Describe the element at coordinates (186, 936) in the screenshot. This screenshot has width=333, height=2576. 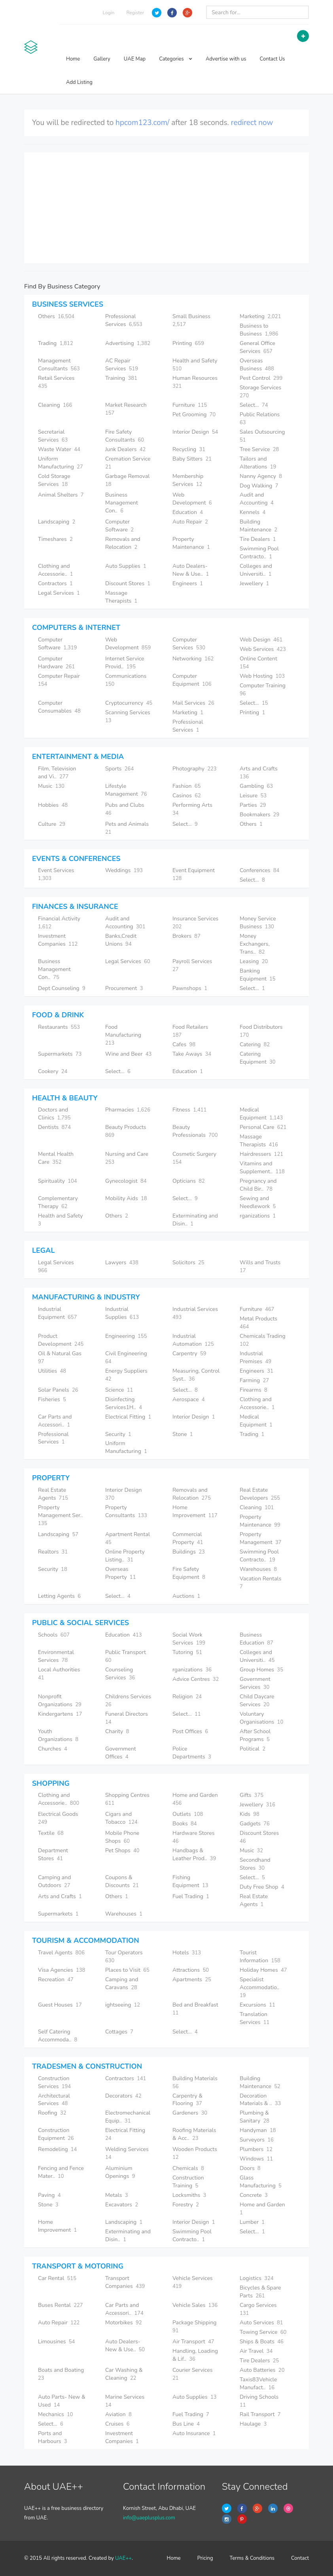
I see `Brokers` at that location.